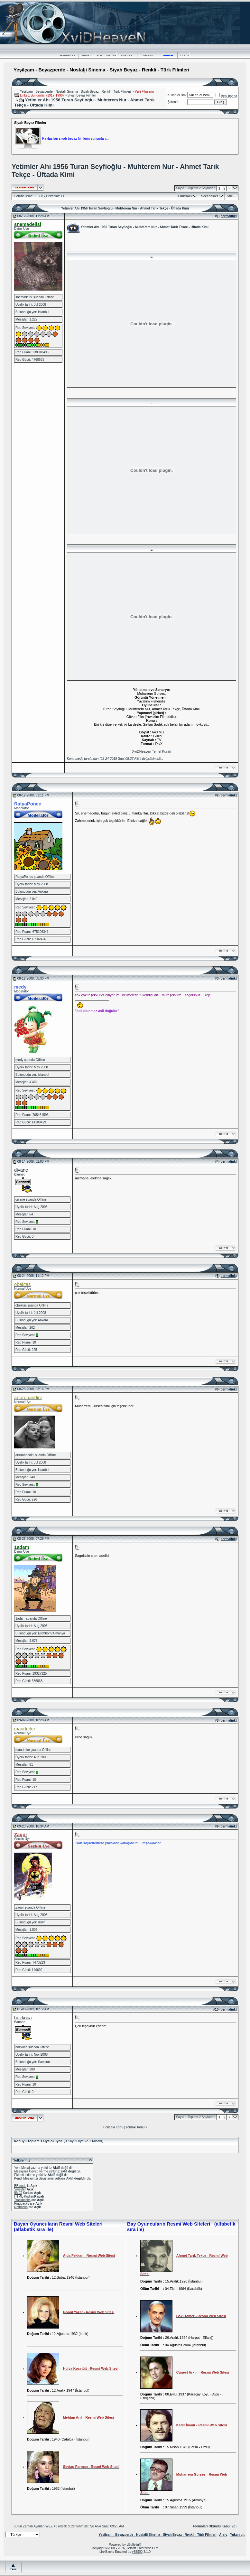 The image size is (250, 2576). I want to click on .., so click(152, 256).